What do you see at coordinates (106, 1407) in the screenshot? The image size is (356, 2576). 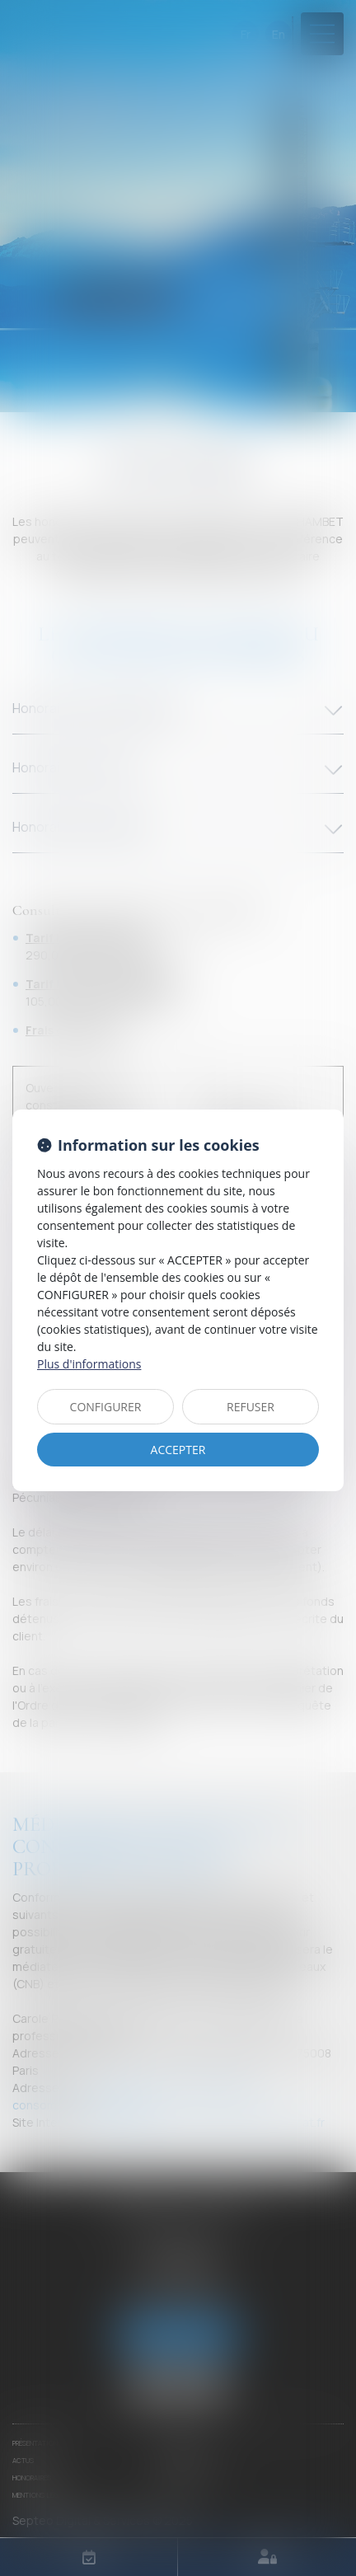 I see `CONFIGURER` at bounding box center [106, 1407].